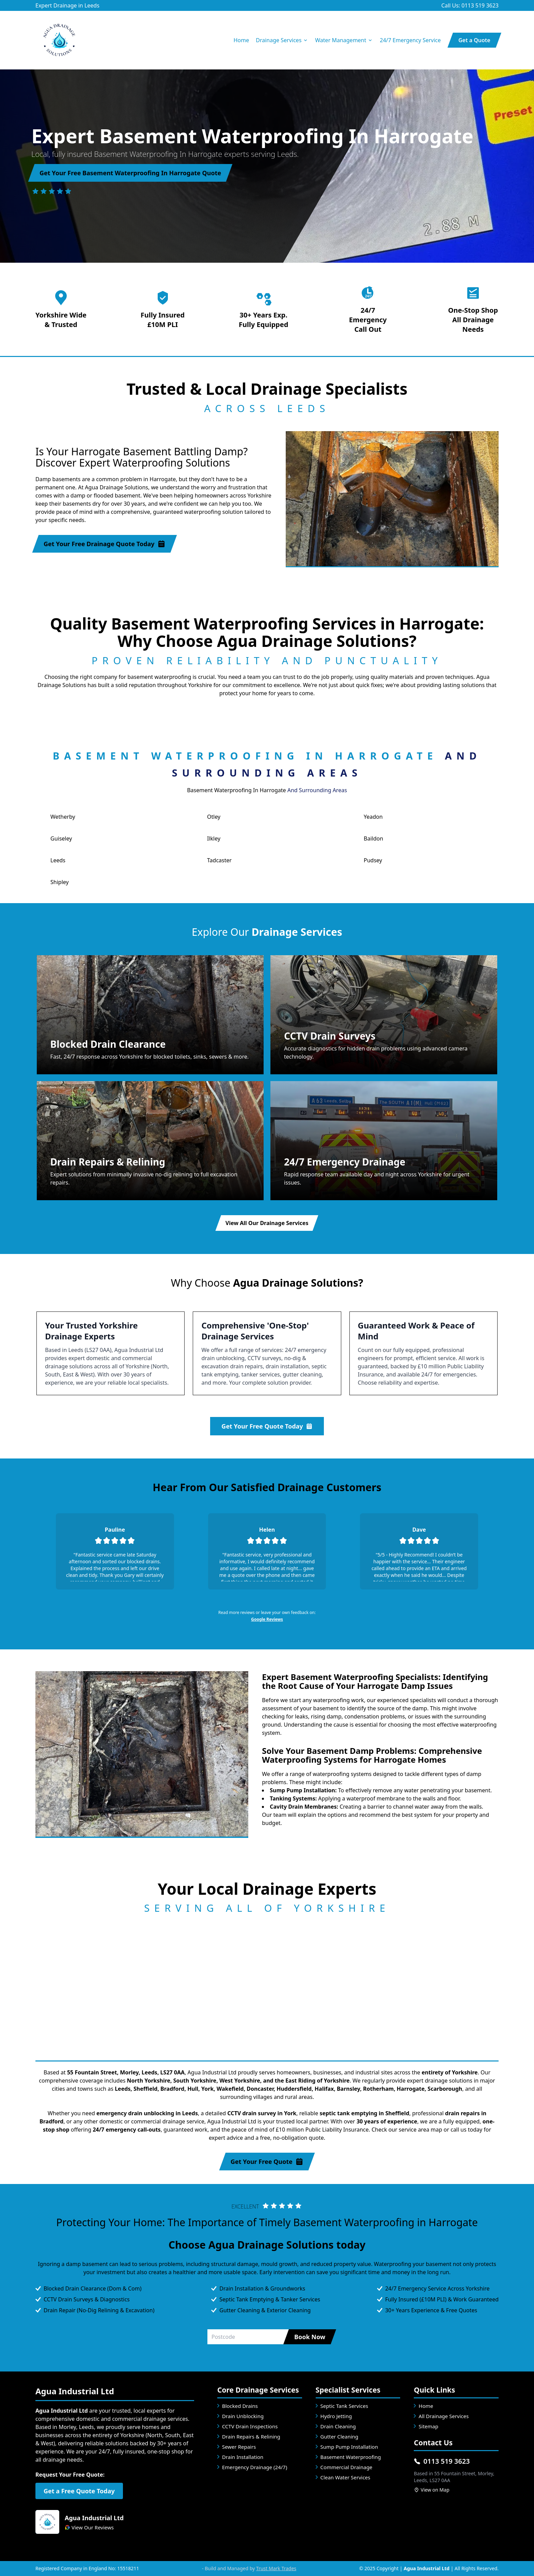  What do you see at coordinates (349, 2446) in the screenshot?
I see `Sump Pump Installation` at bounding box center [349, 2446].